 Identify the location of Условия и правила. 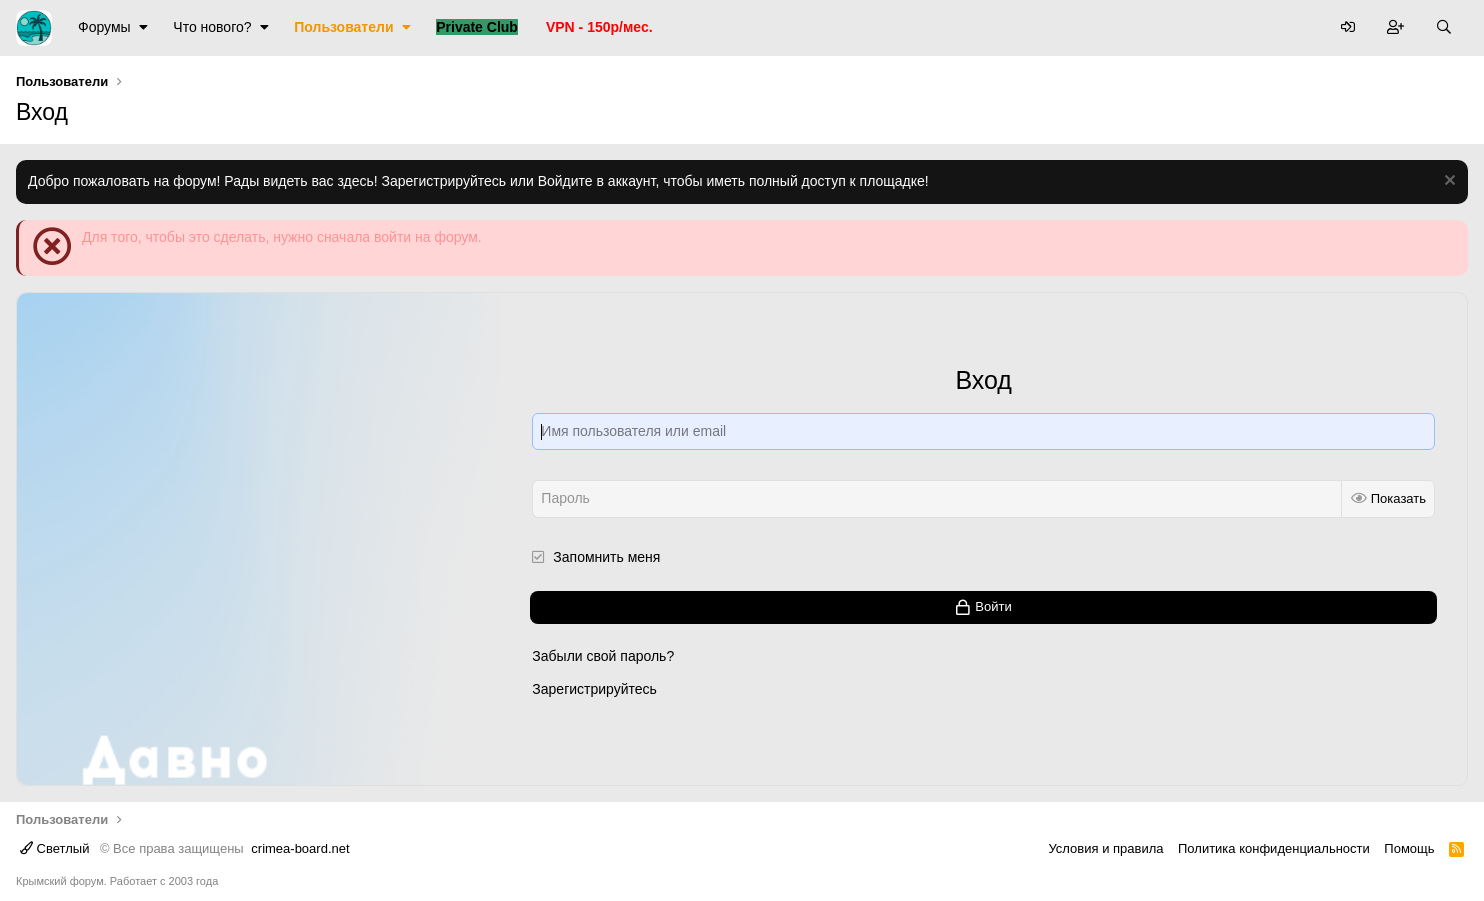
(1105, 848).